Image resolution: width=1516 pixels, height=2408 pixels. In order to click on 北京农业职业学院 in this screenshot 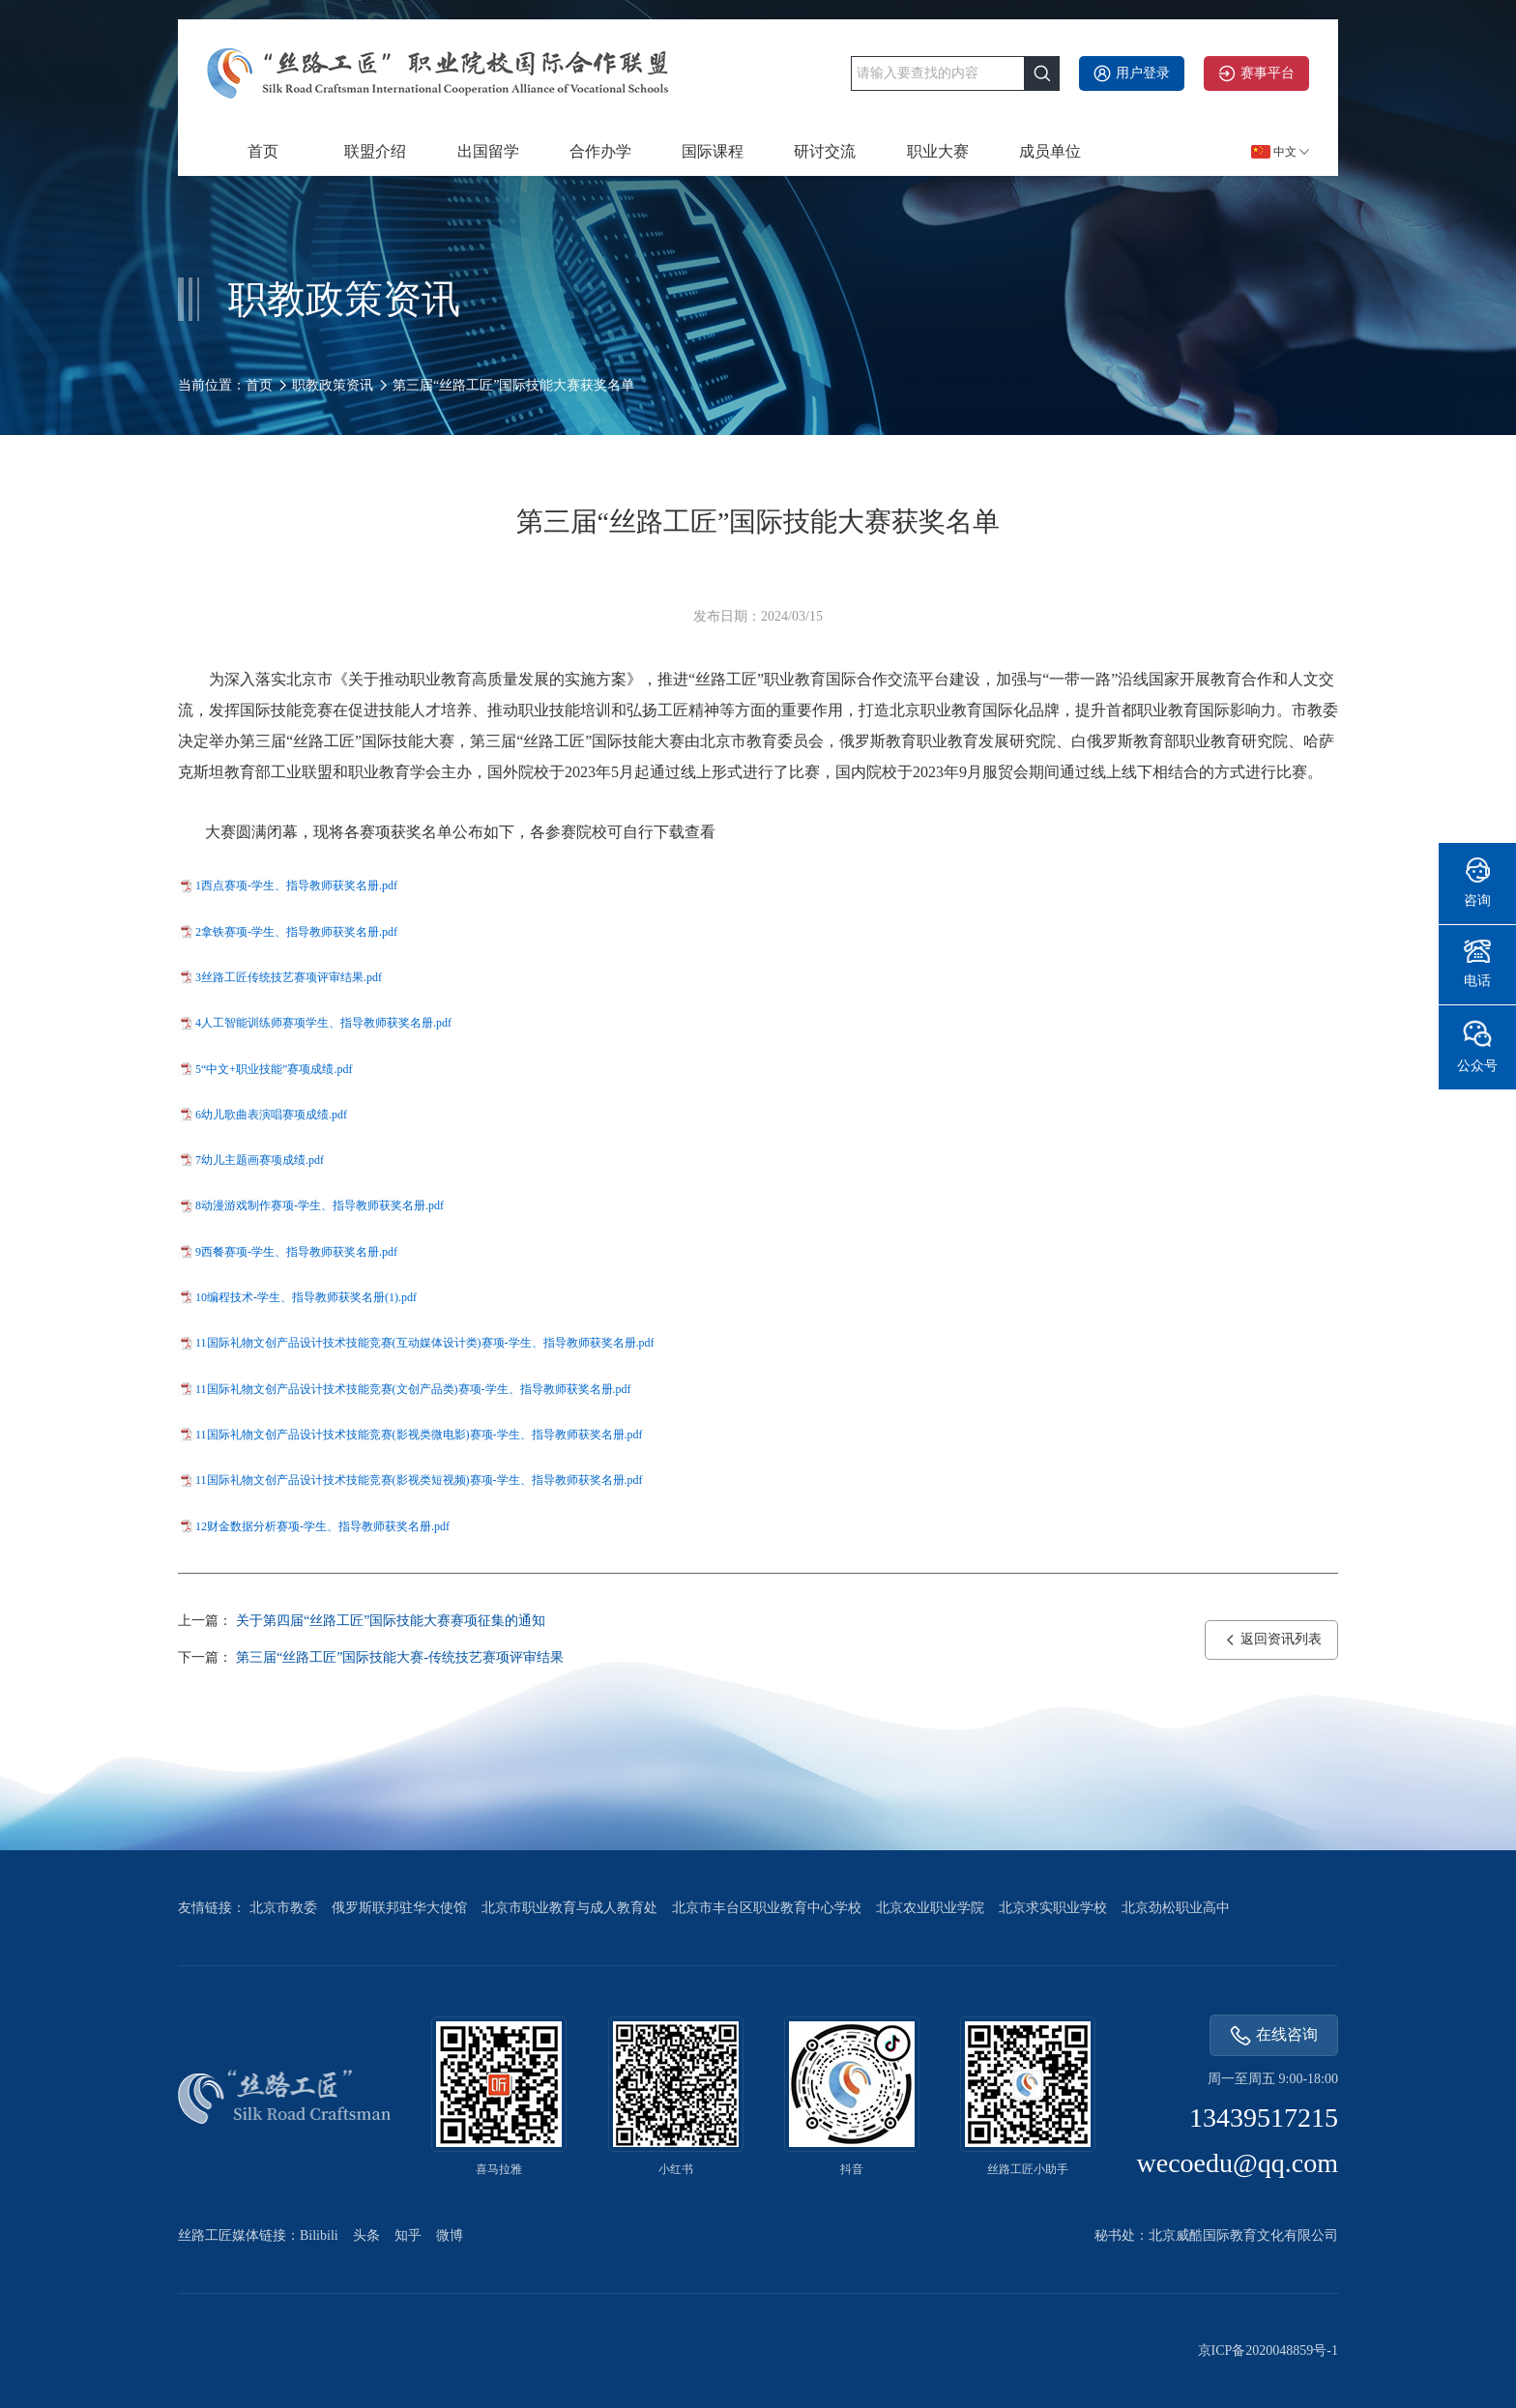, I will do `click(930, 1907)`.